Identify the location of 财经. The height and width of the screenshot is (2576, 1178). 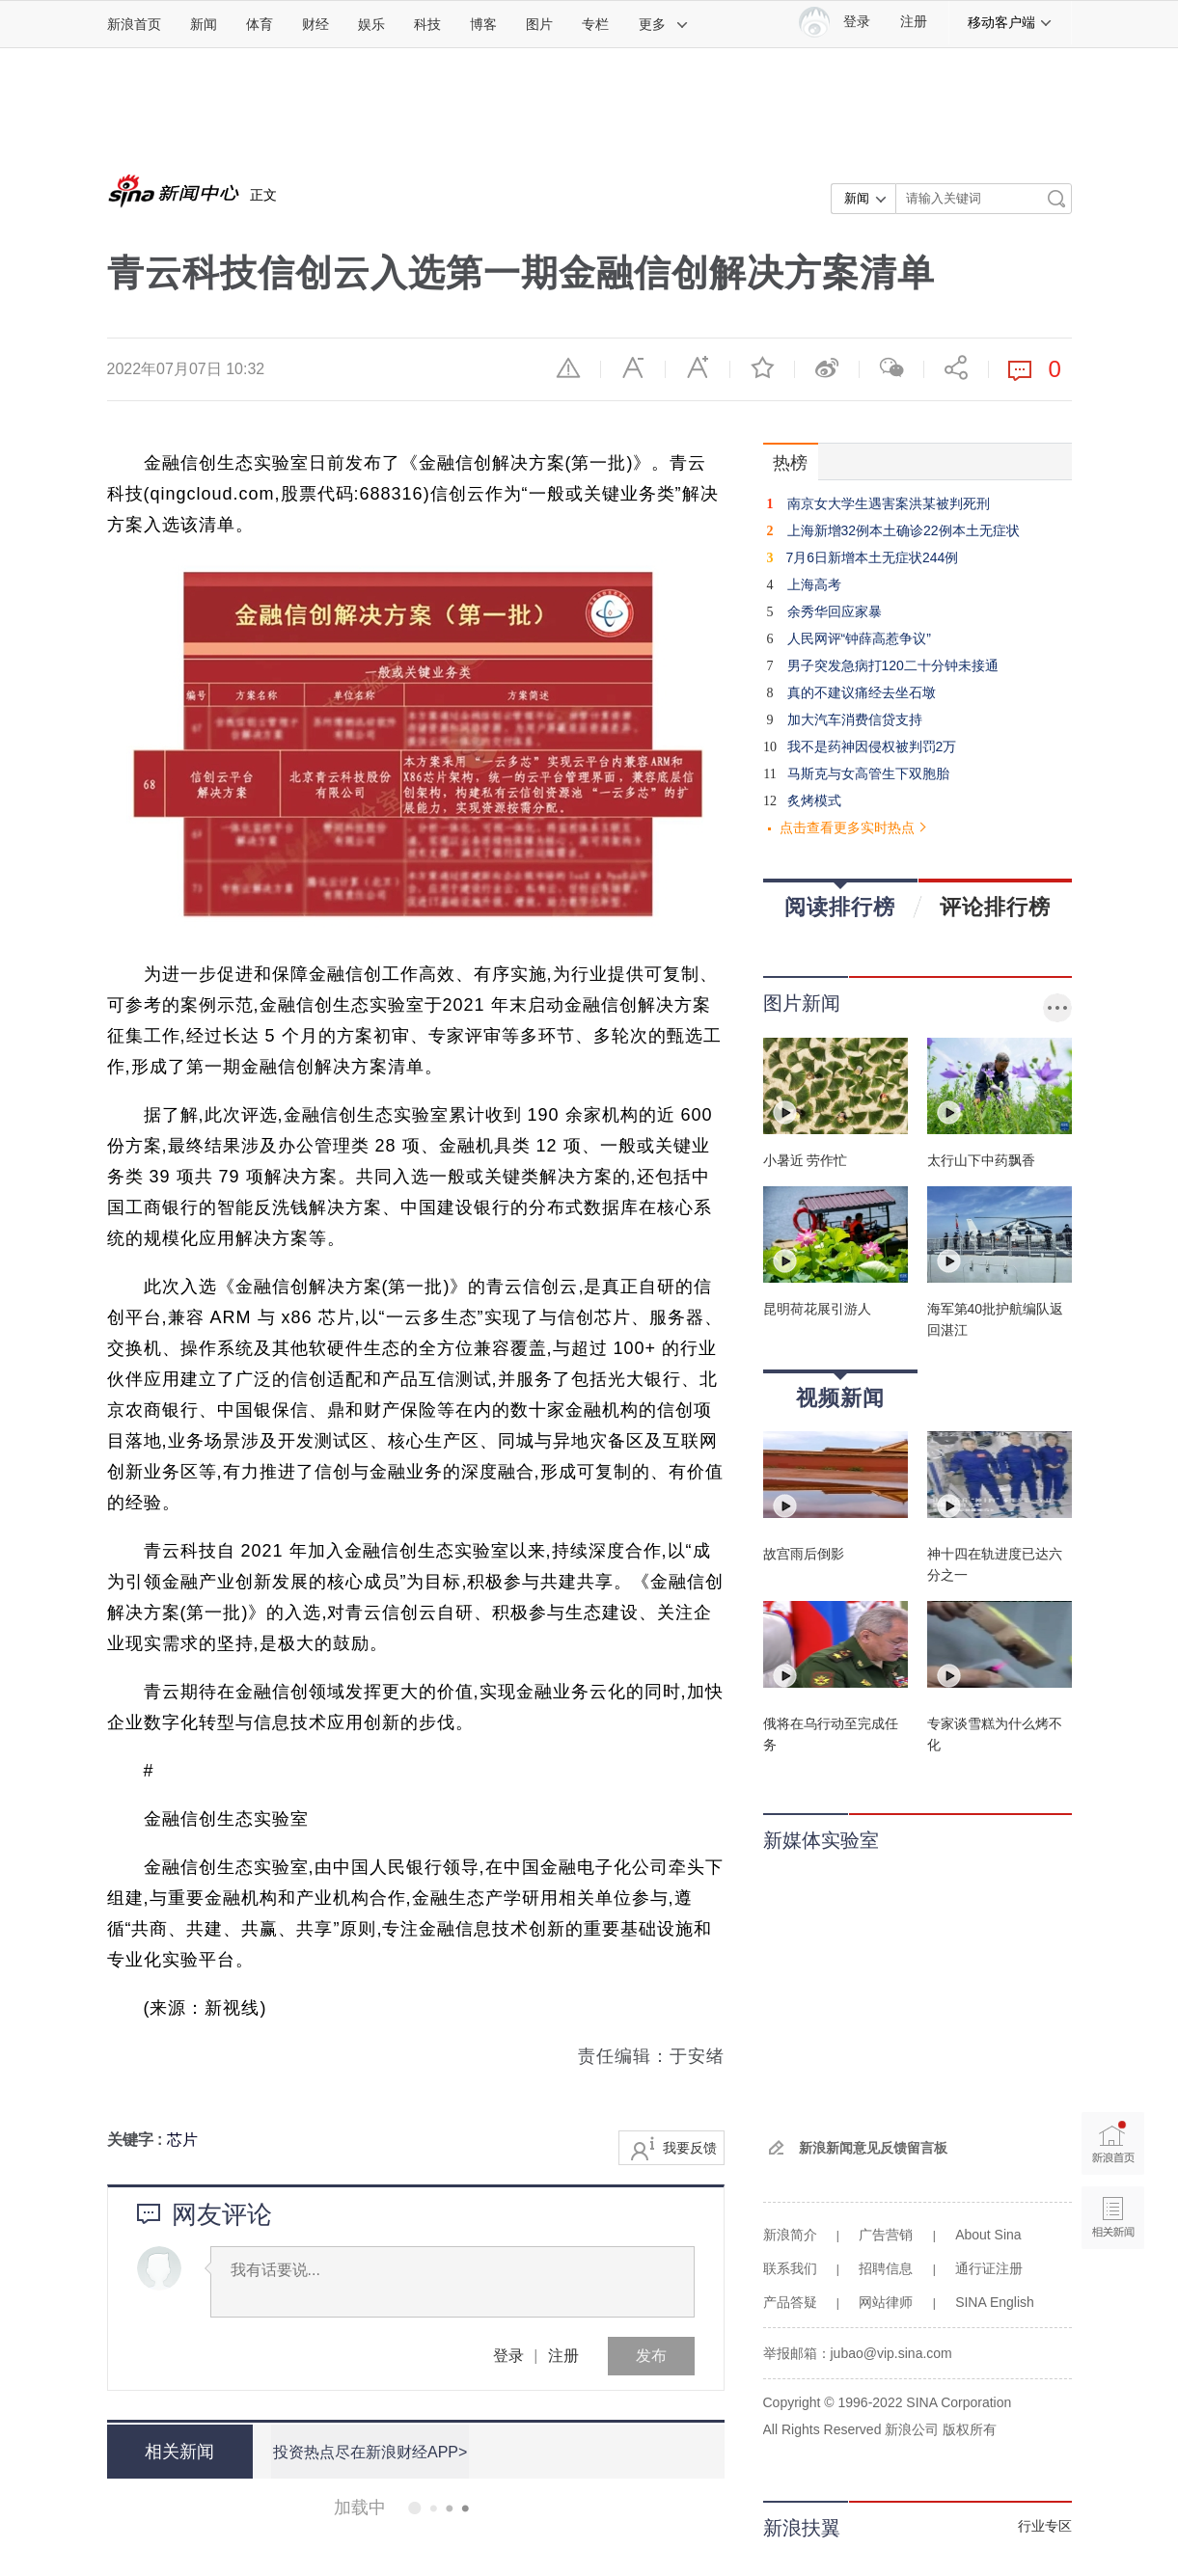
(315, 24).